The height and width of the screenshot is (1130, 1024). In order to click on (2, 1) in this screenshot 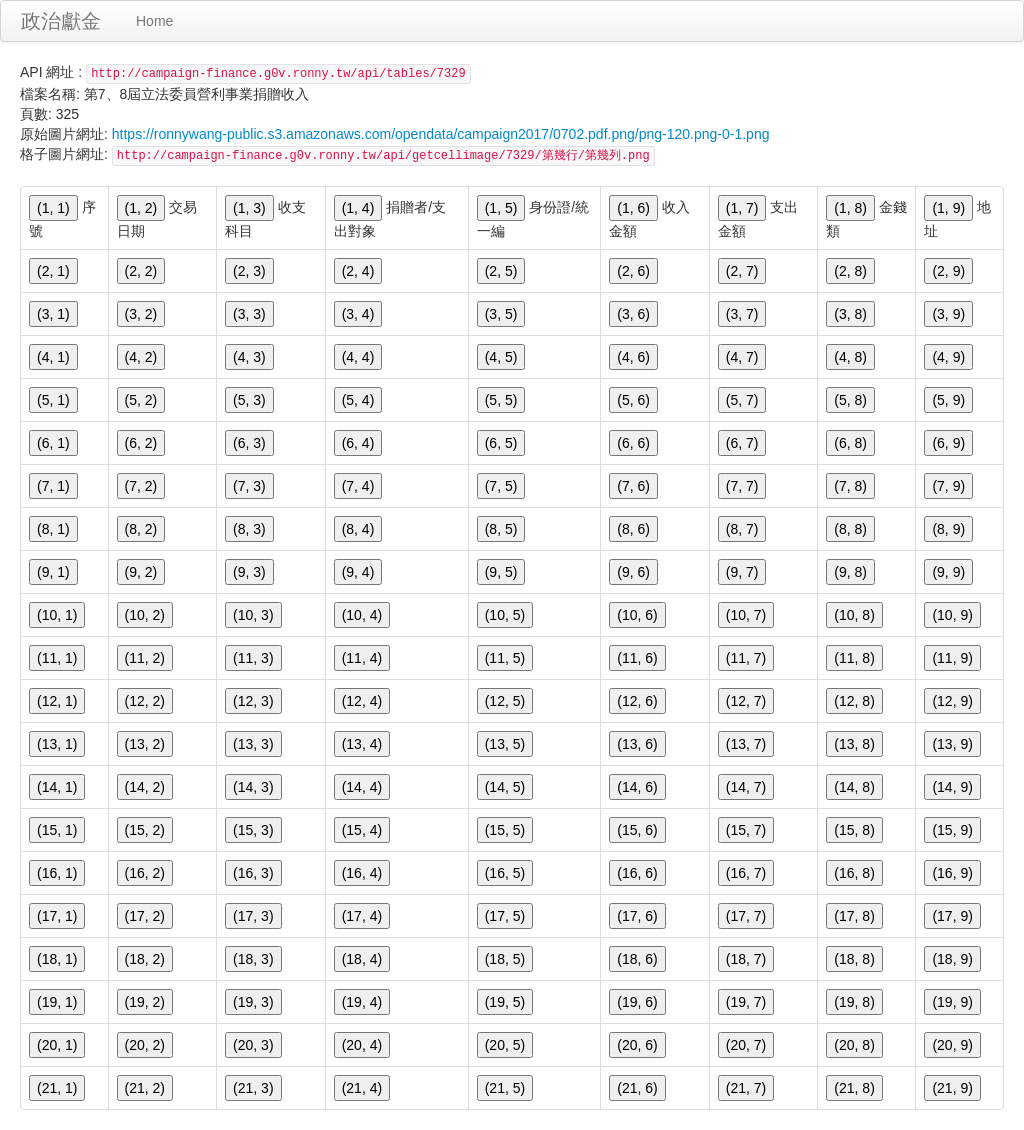, I will do `click(53, 271)`.